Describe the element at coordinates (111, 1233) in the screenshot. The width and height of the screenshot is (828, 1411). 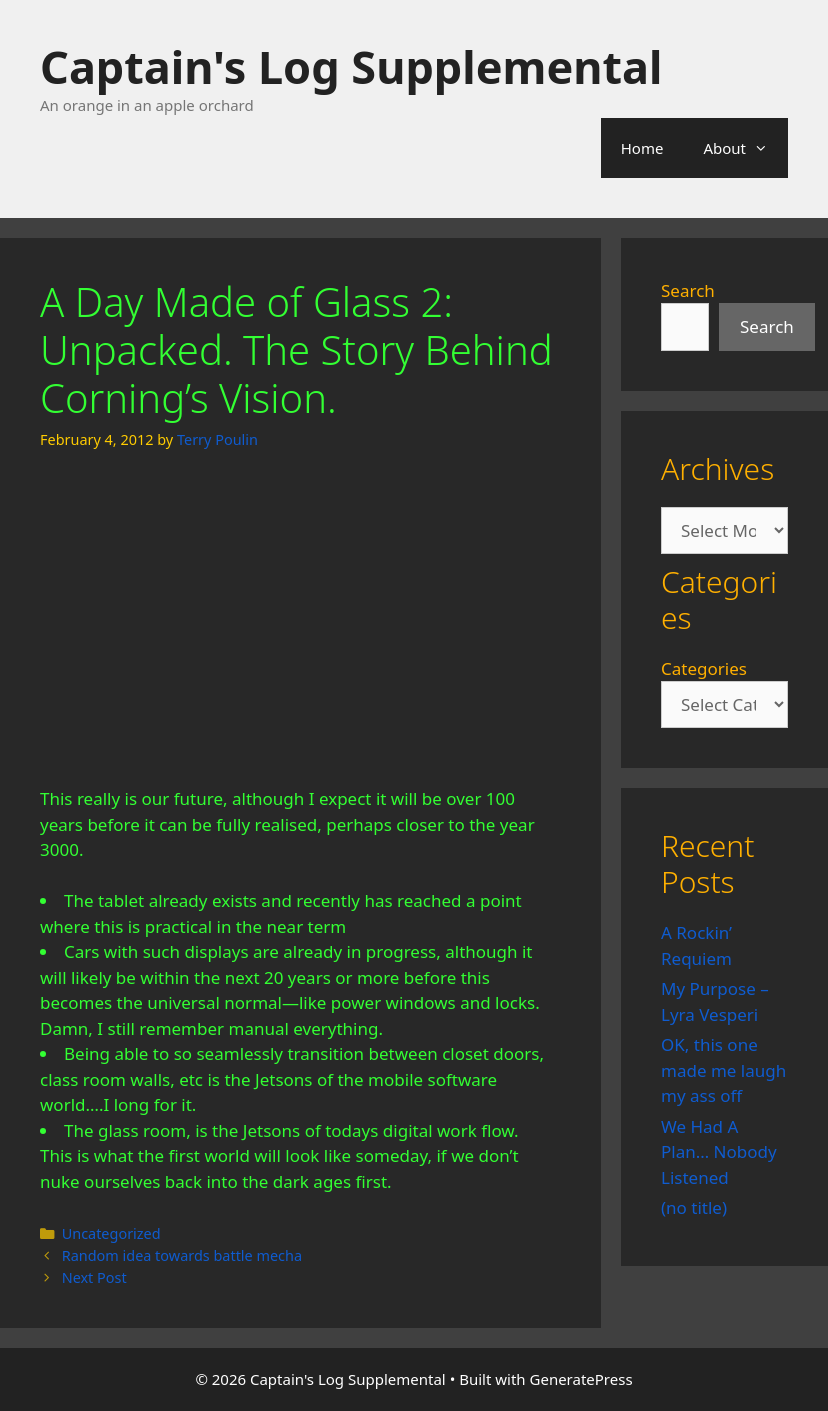
I see `Uncategorized` at that location.